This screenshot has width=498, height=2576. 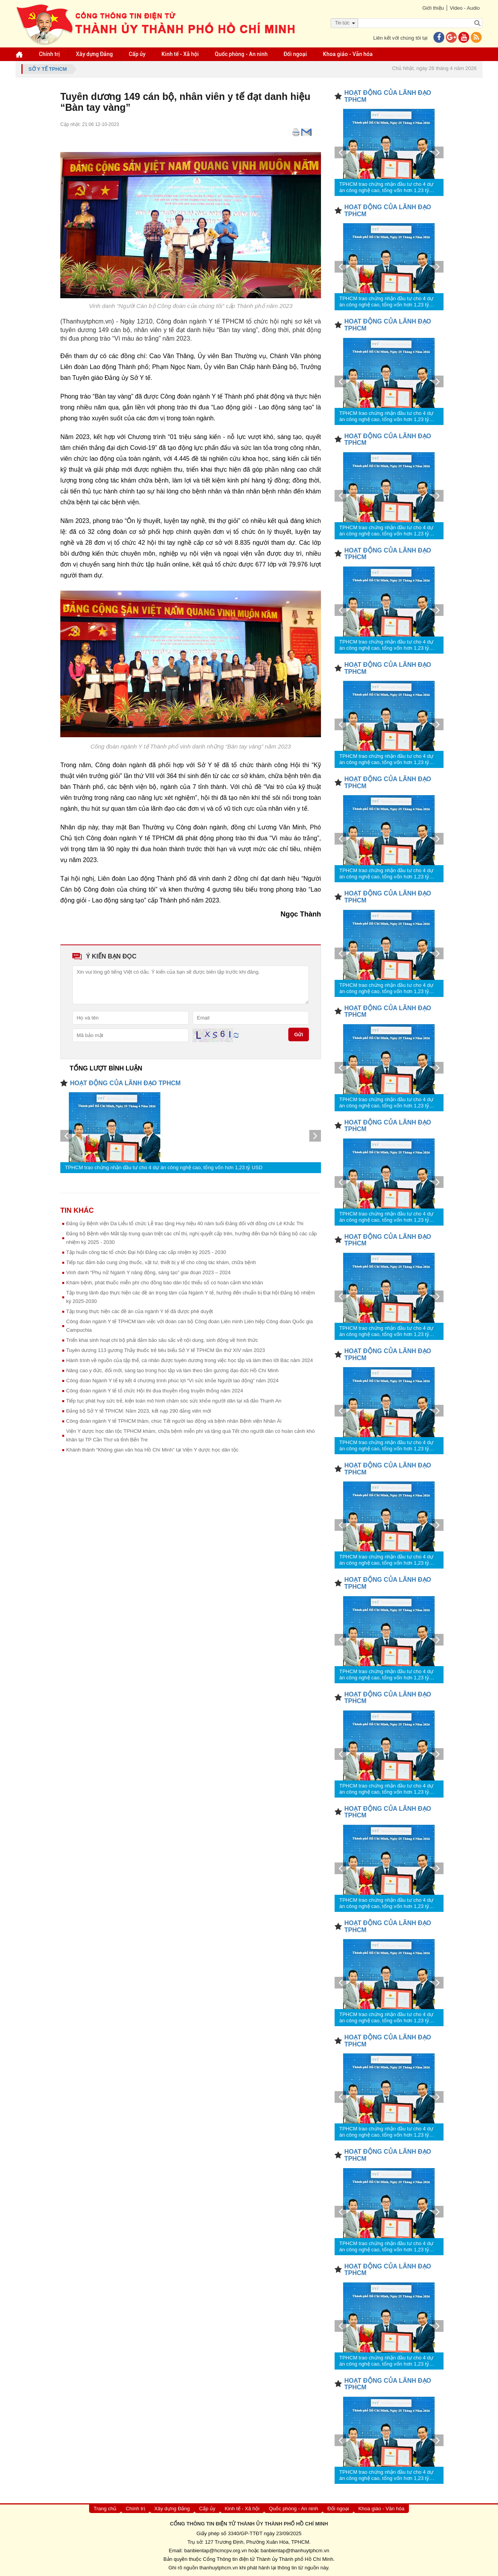 I want to click on Đảng ủy Bệnh viện Da Liễu tổ chức Lễ trao tặng Huy hiệu 40 năm tuổi Đảng đối với đồng chí Lê Khắc Thi, so click(x=184, y=1223).